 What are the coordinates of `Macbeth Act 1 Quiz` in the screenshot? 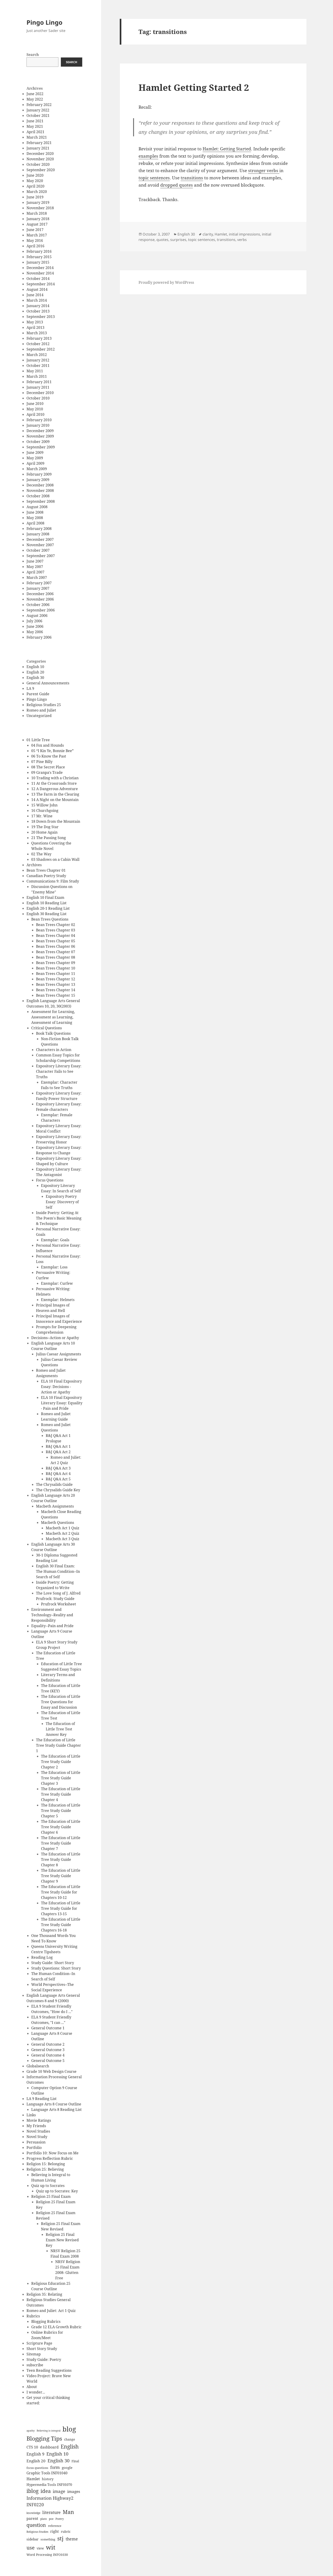 It's located at (62, 1527).